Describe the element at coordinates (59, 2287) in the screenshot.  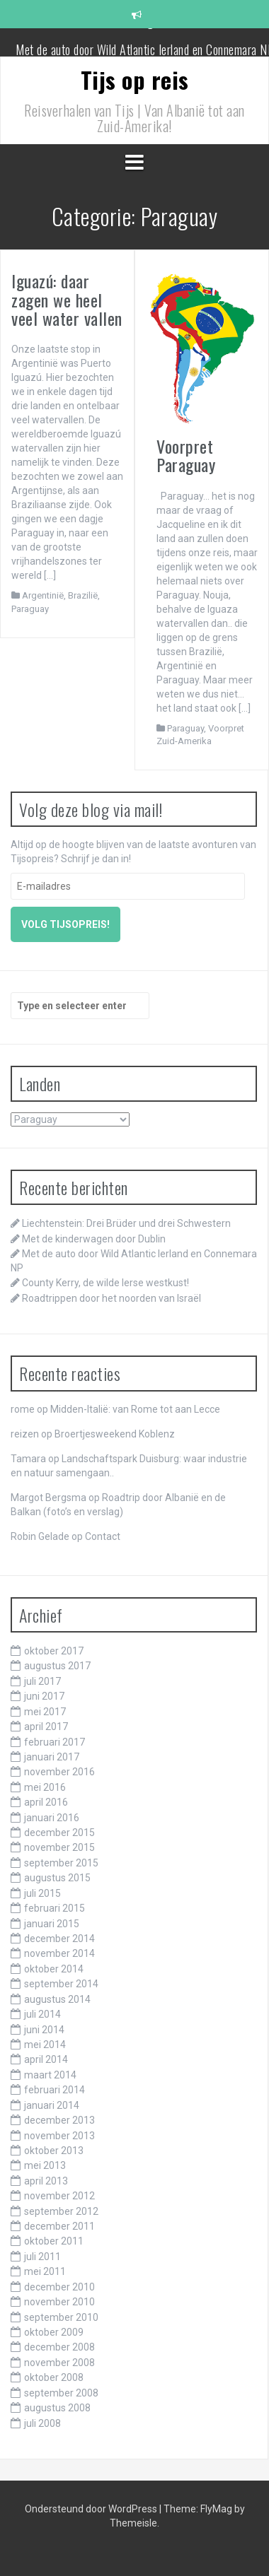
I see `december 2010` at that location.